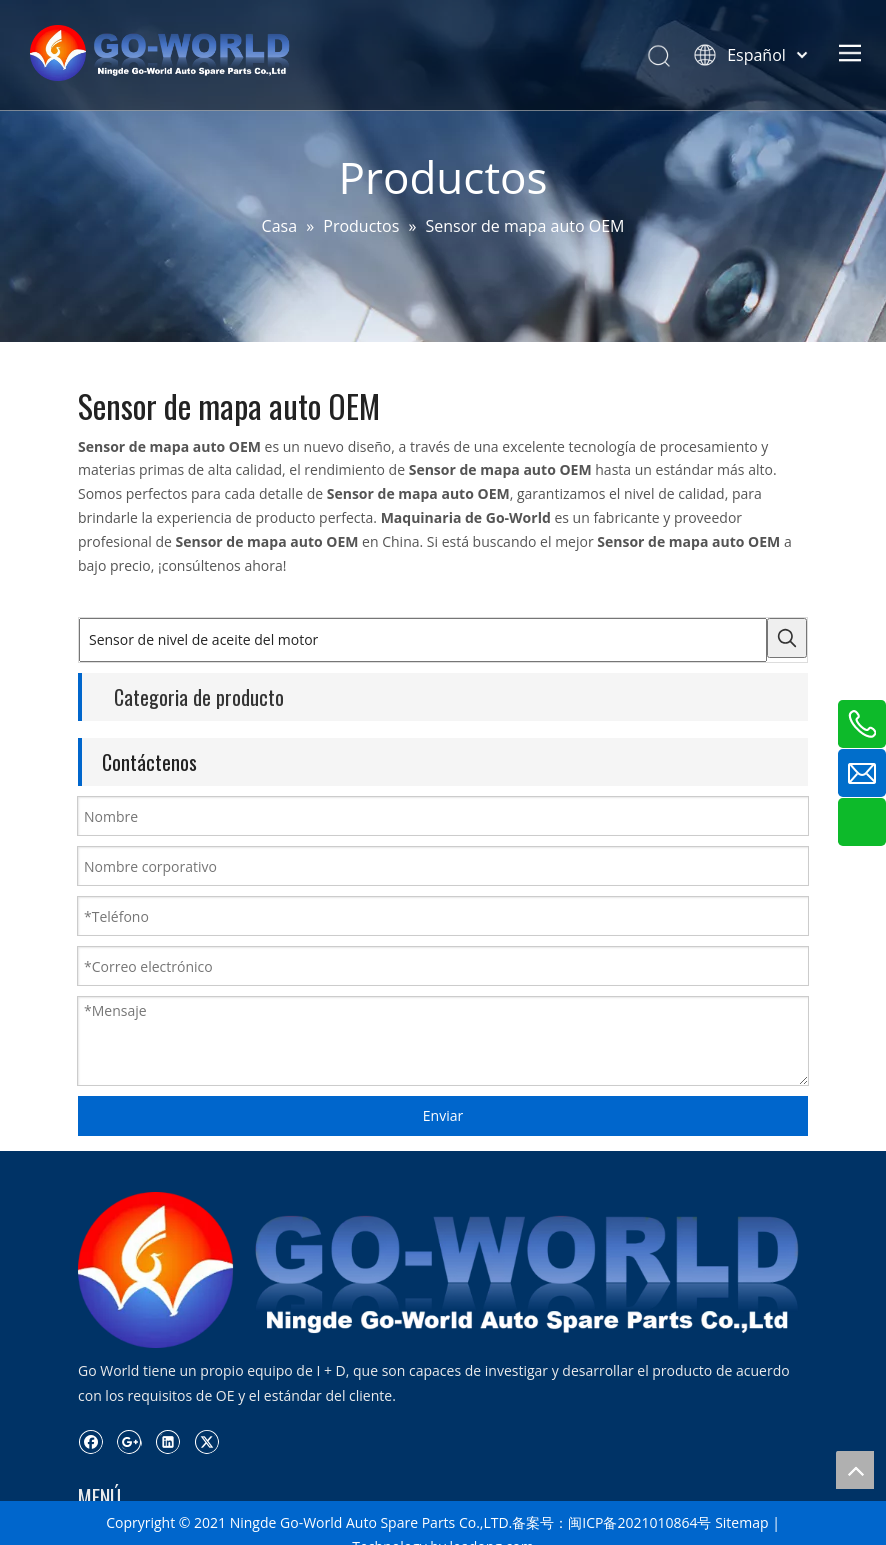 The height and width of the screenshot is (1545, 886). Describe the element at coordinates (167, 1441) in the screenshot. I see `[Linkedin]` at that location.